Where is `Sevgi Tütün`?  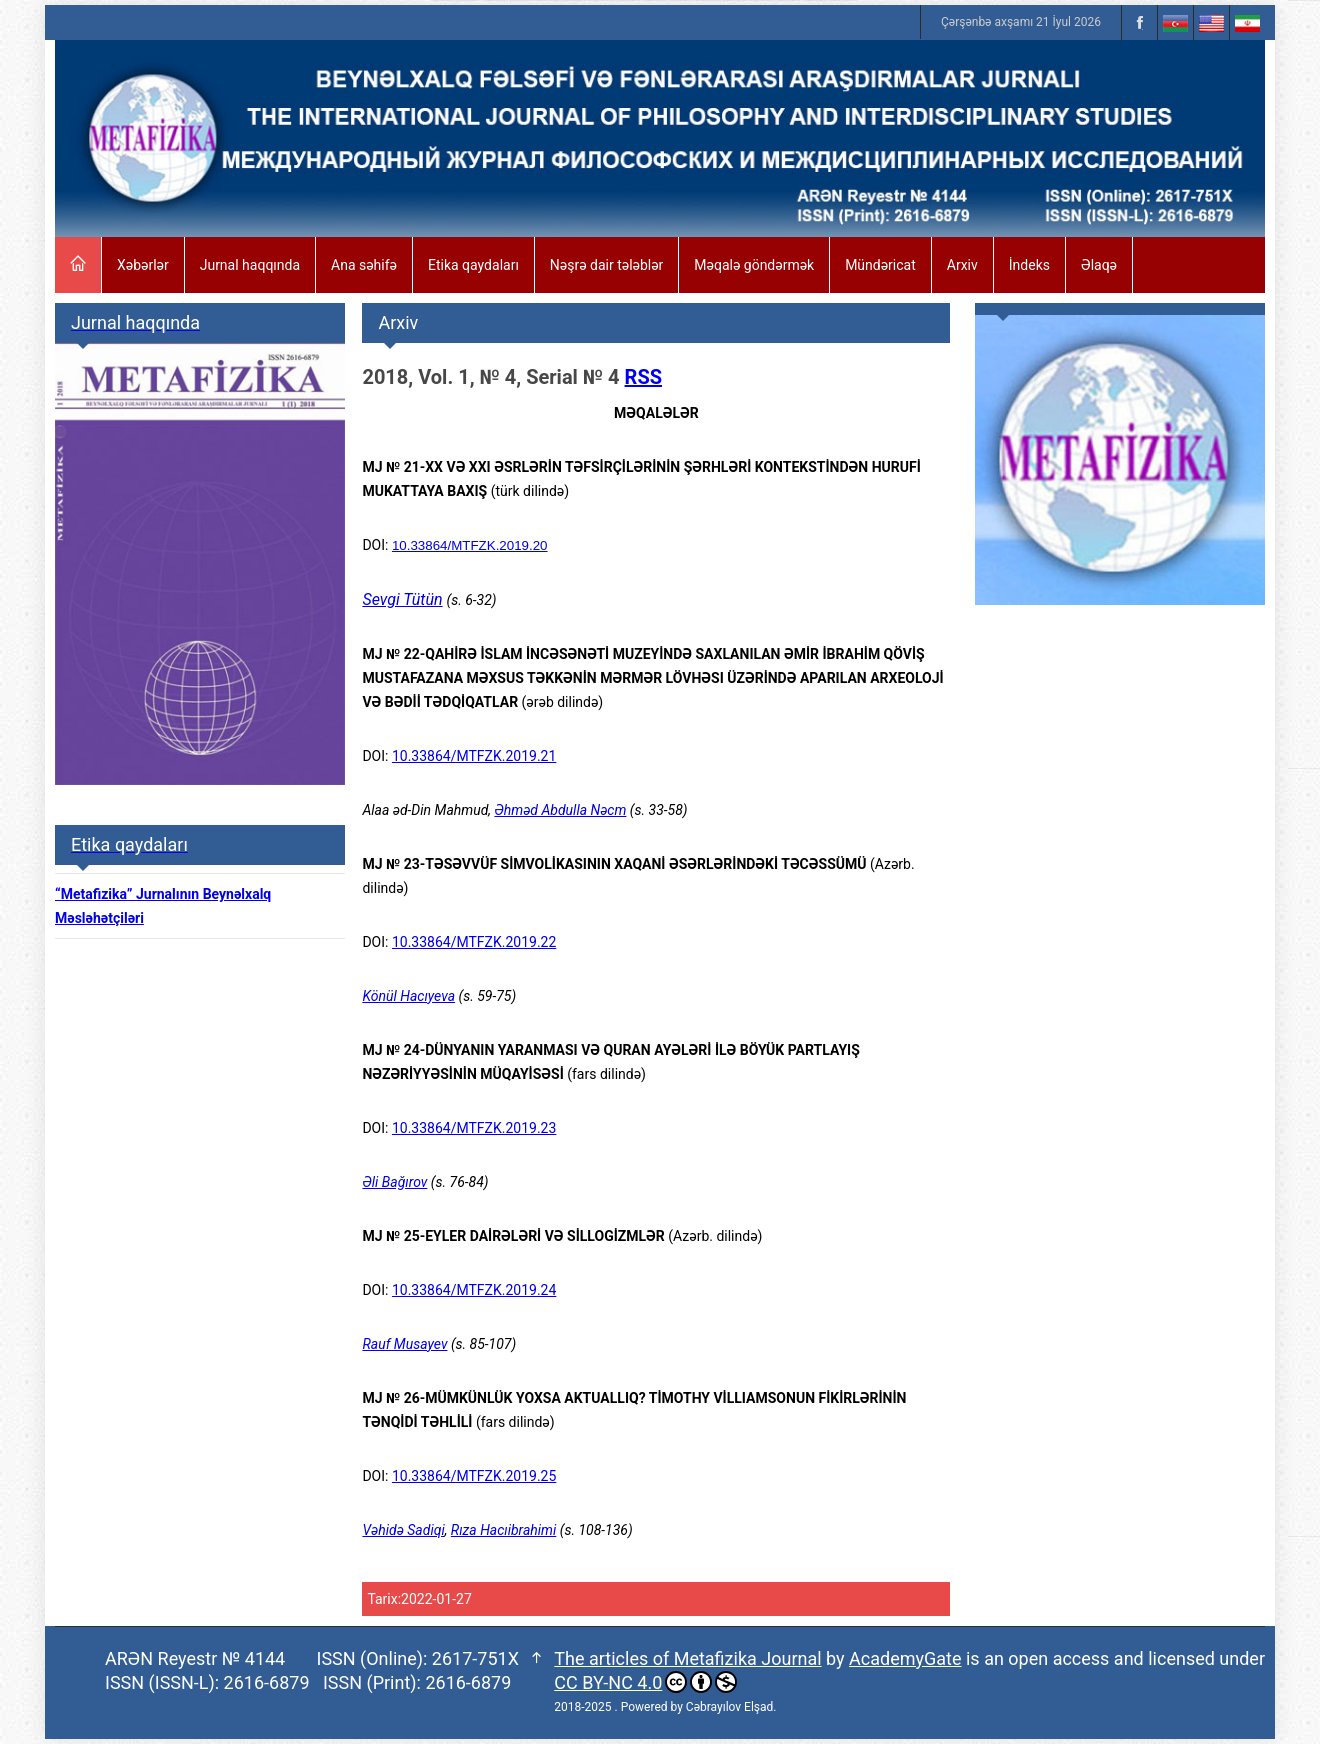 Sevgi Tütün is located at coordinates (402, 599).